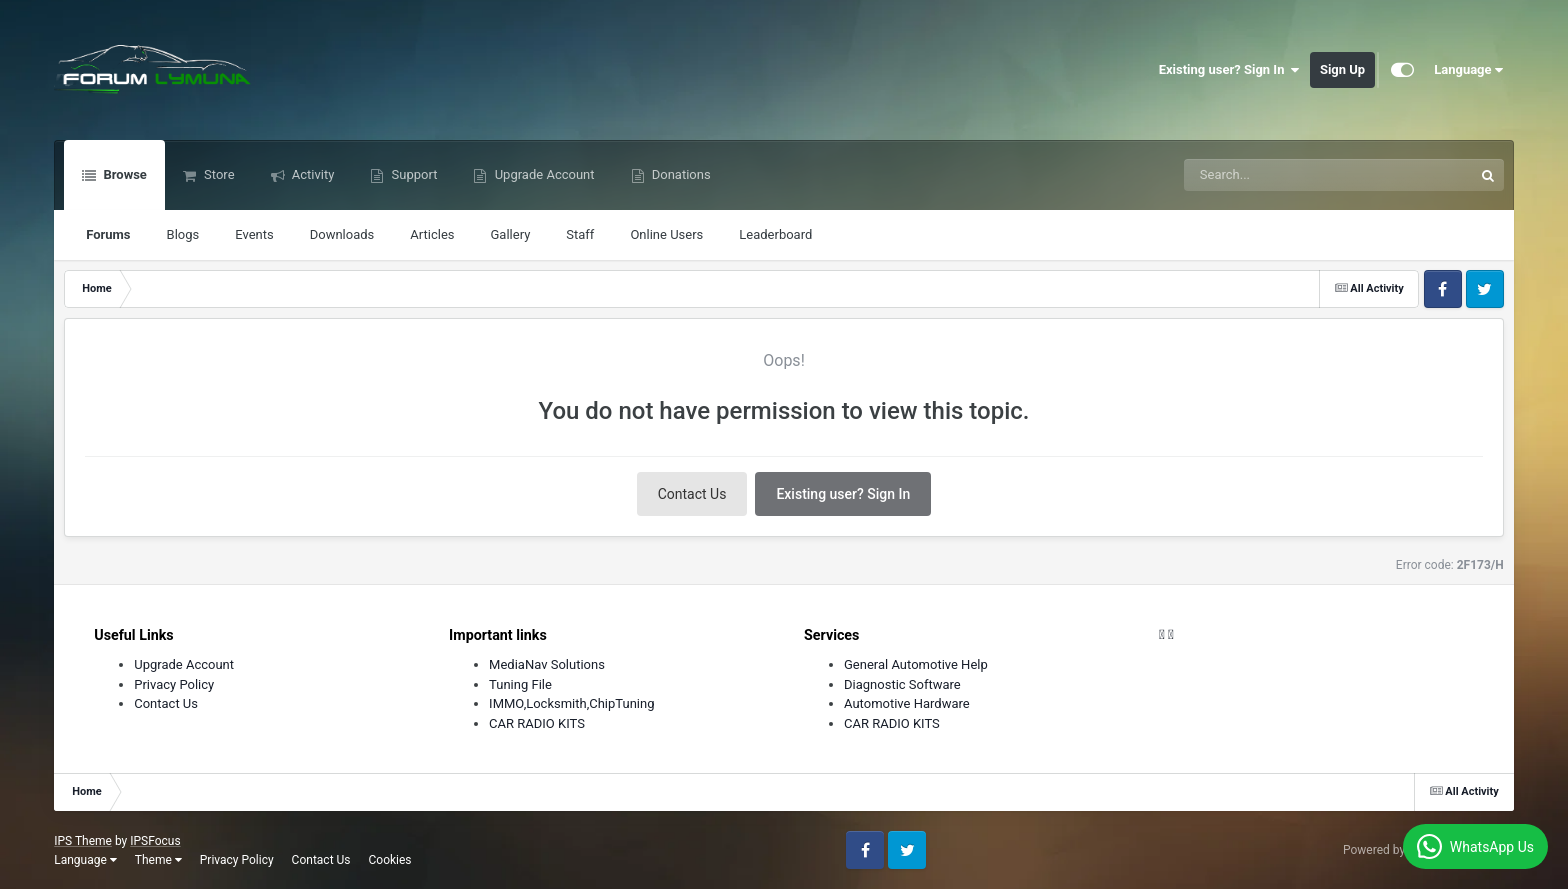 The height and width of the screenshot is (889, 1568). Describe the element at coordinates (520, 684) in the screenshot. I see `Tuning File` at that location.